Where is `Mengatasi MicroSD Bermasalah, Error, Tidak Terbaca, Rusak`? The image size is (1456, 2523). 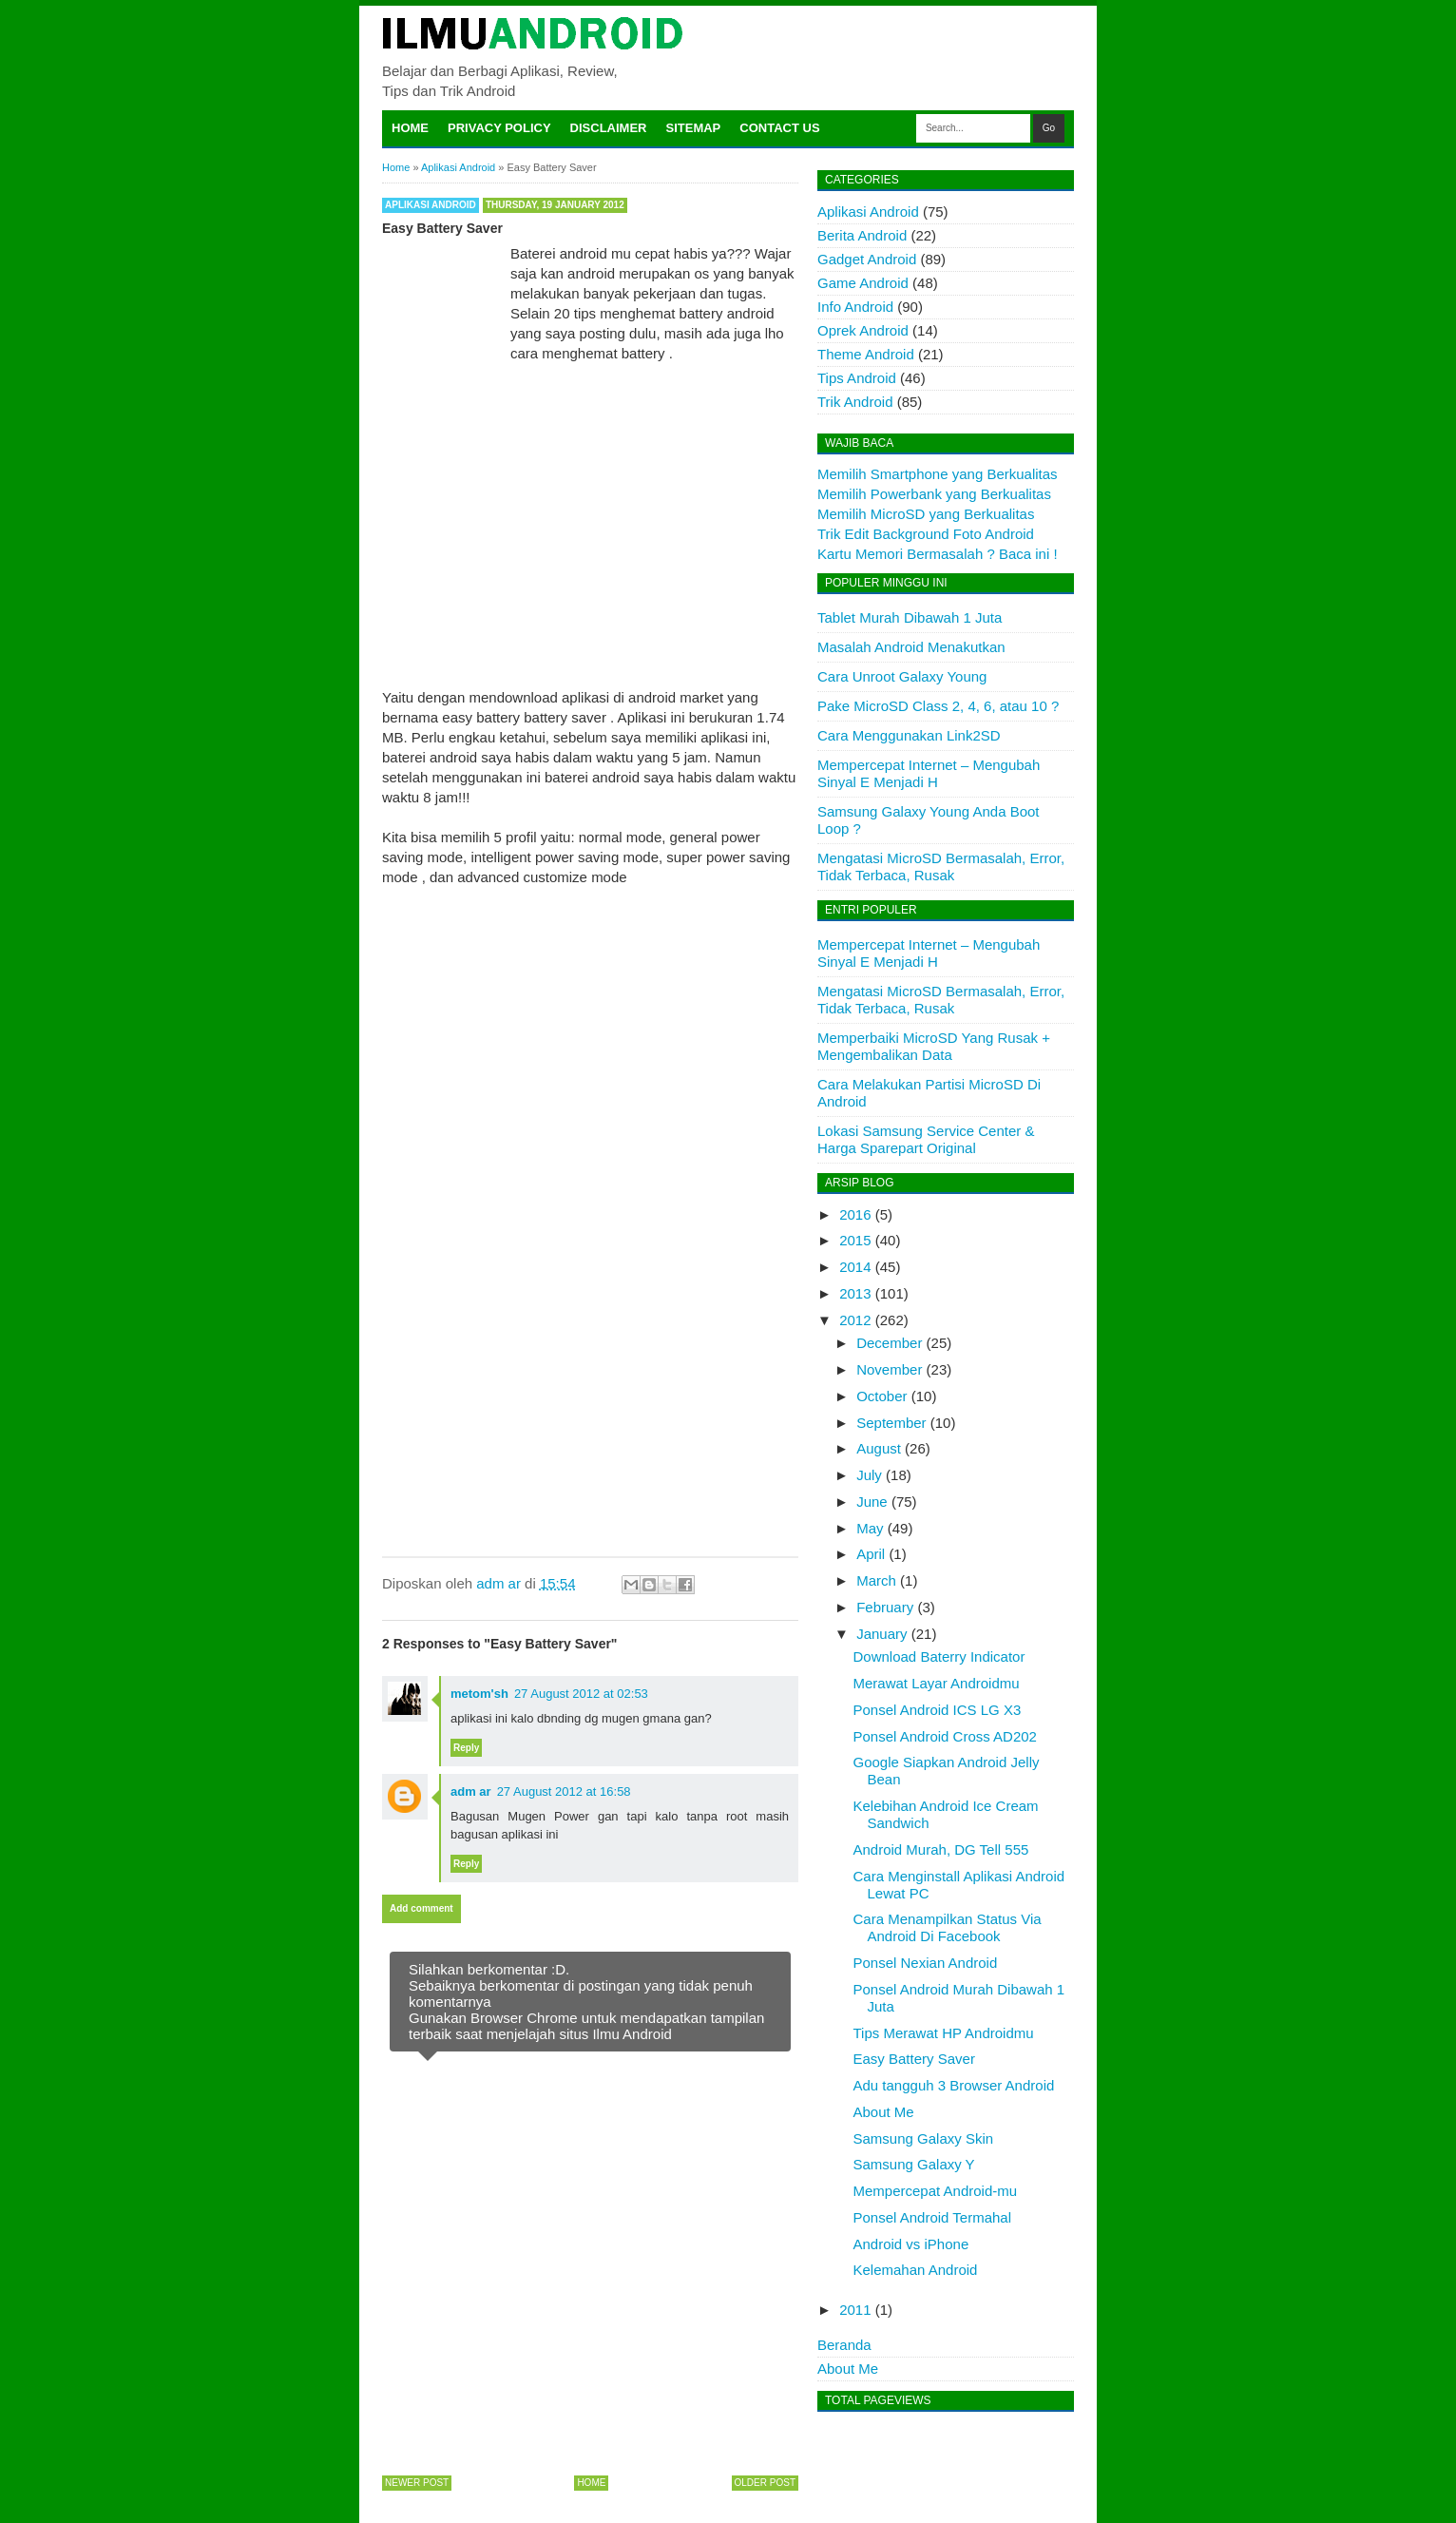 Mengatasi MicroSD Bermasalah, Error, Tidak Terbaca, Rusak is located at coordinates (940, 866).